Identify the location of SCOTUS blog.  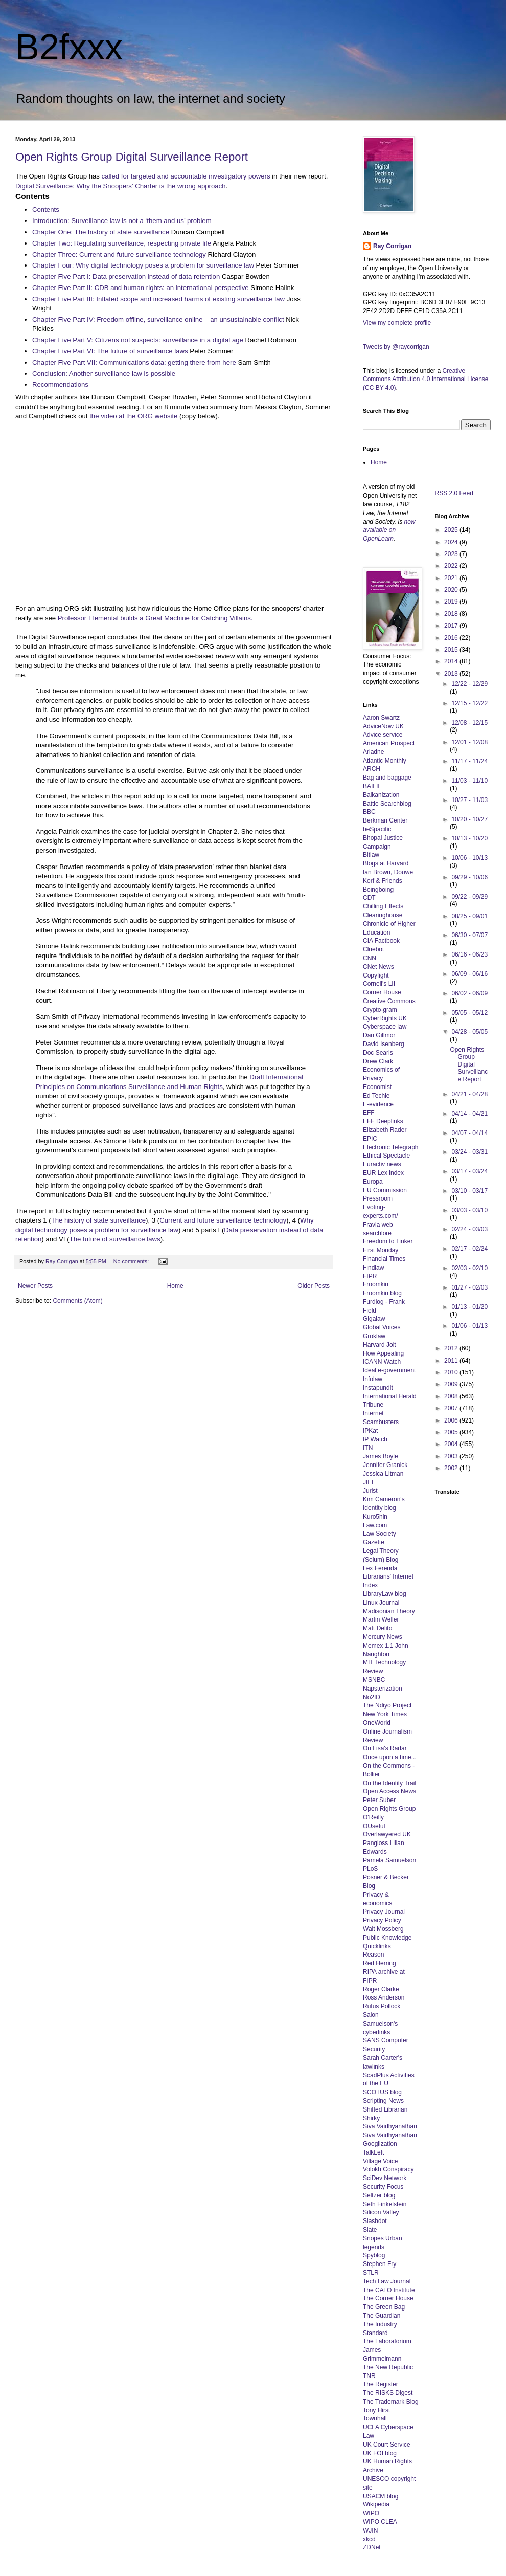
(382, 2092).